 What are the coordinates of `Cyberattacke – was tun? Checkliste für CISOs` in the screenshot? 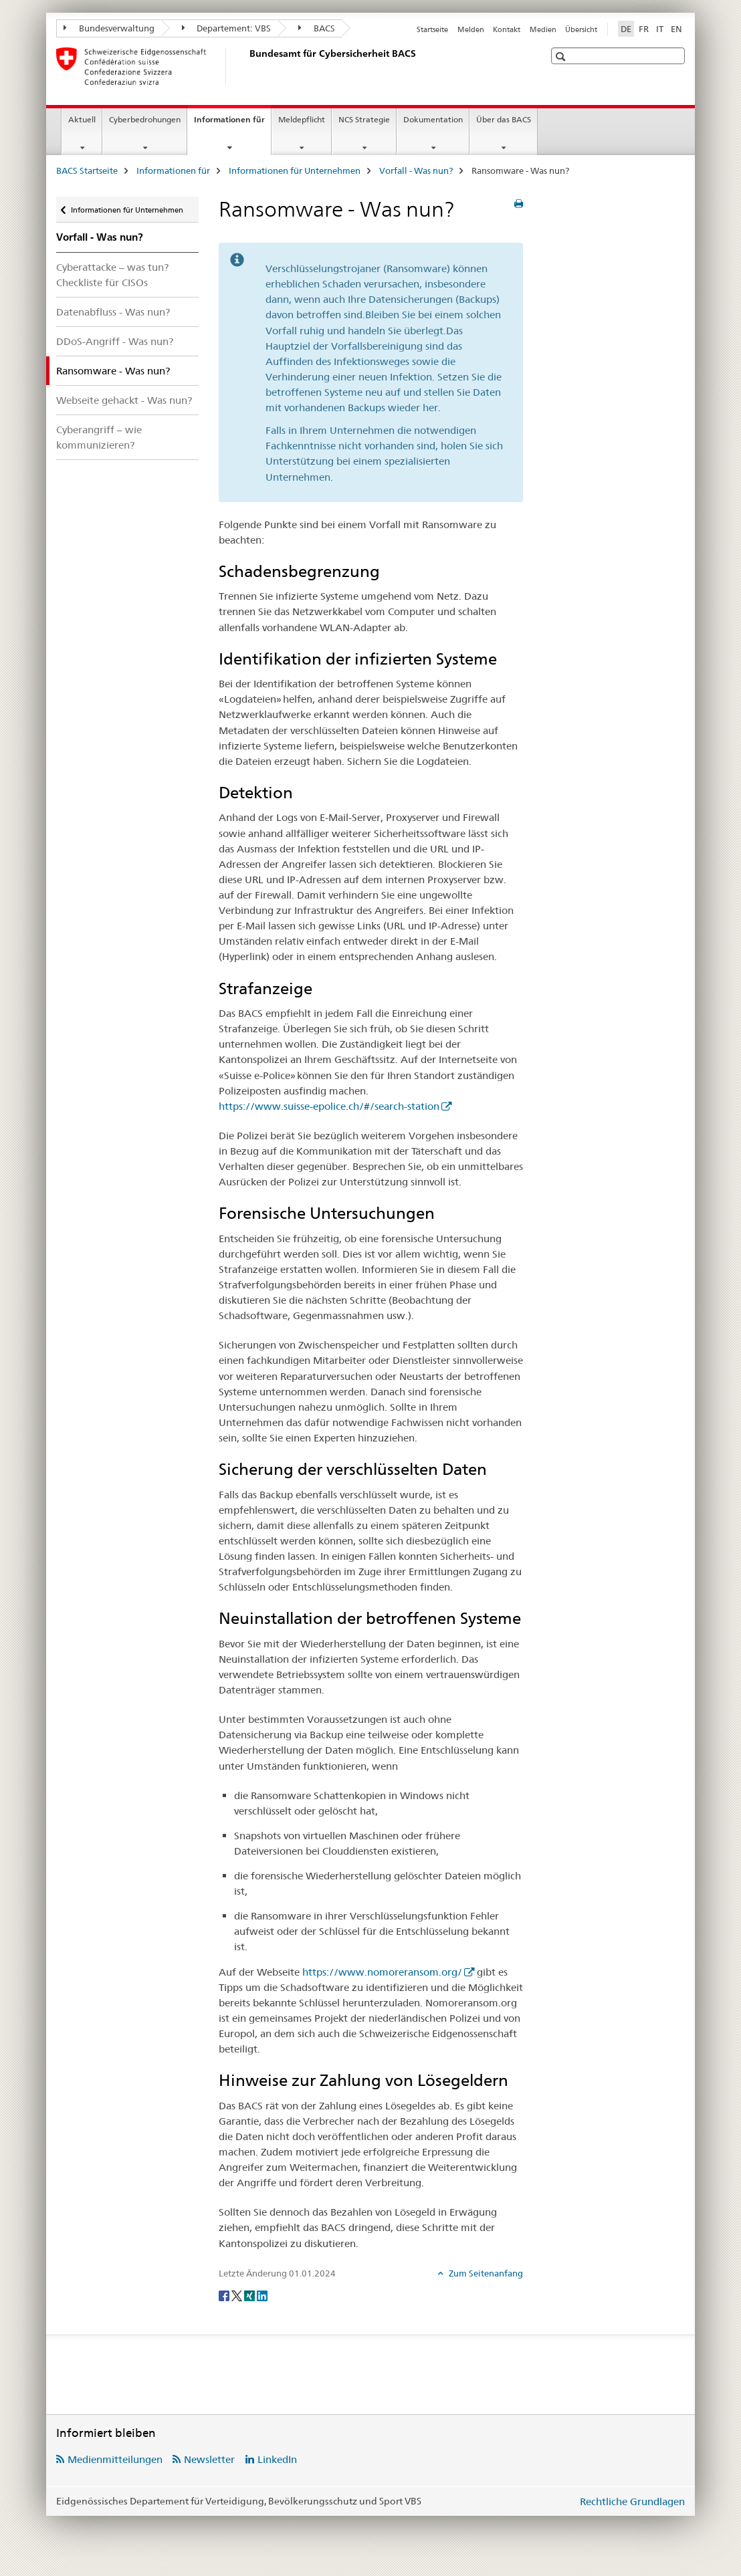 It's located at (112, 275).